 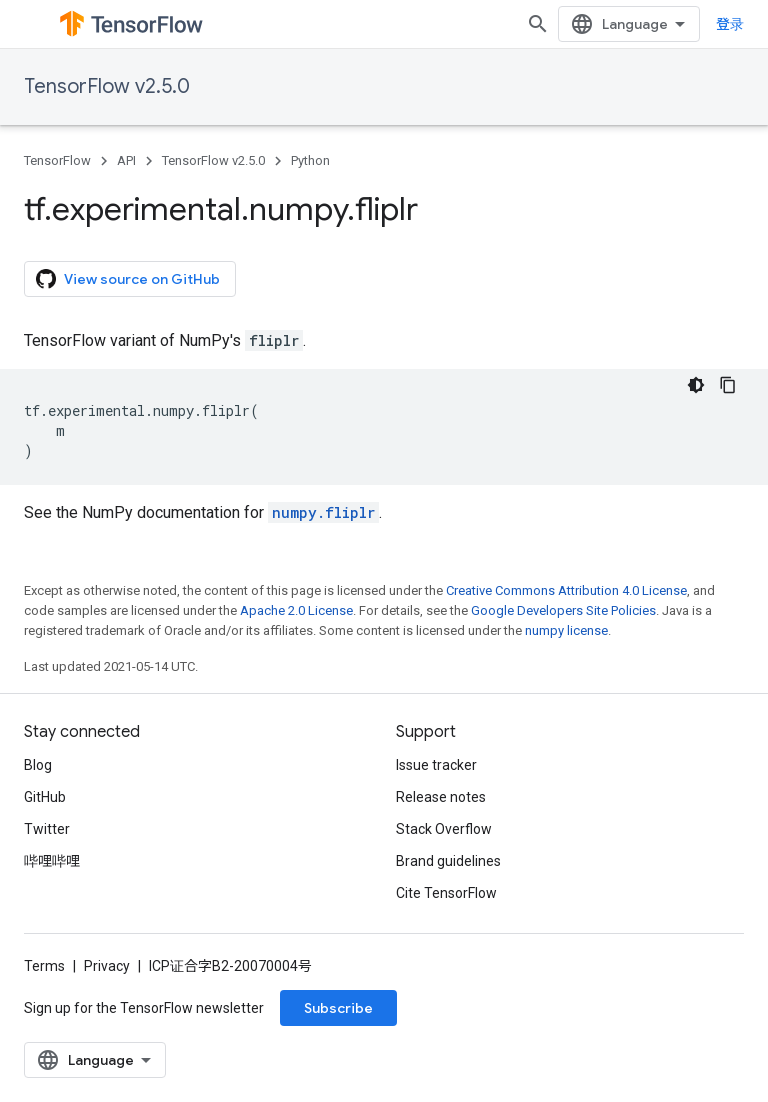 I want to click on Blog, so click(x=38, y=765).